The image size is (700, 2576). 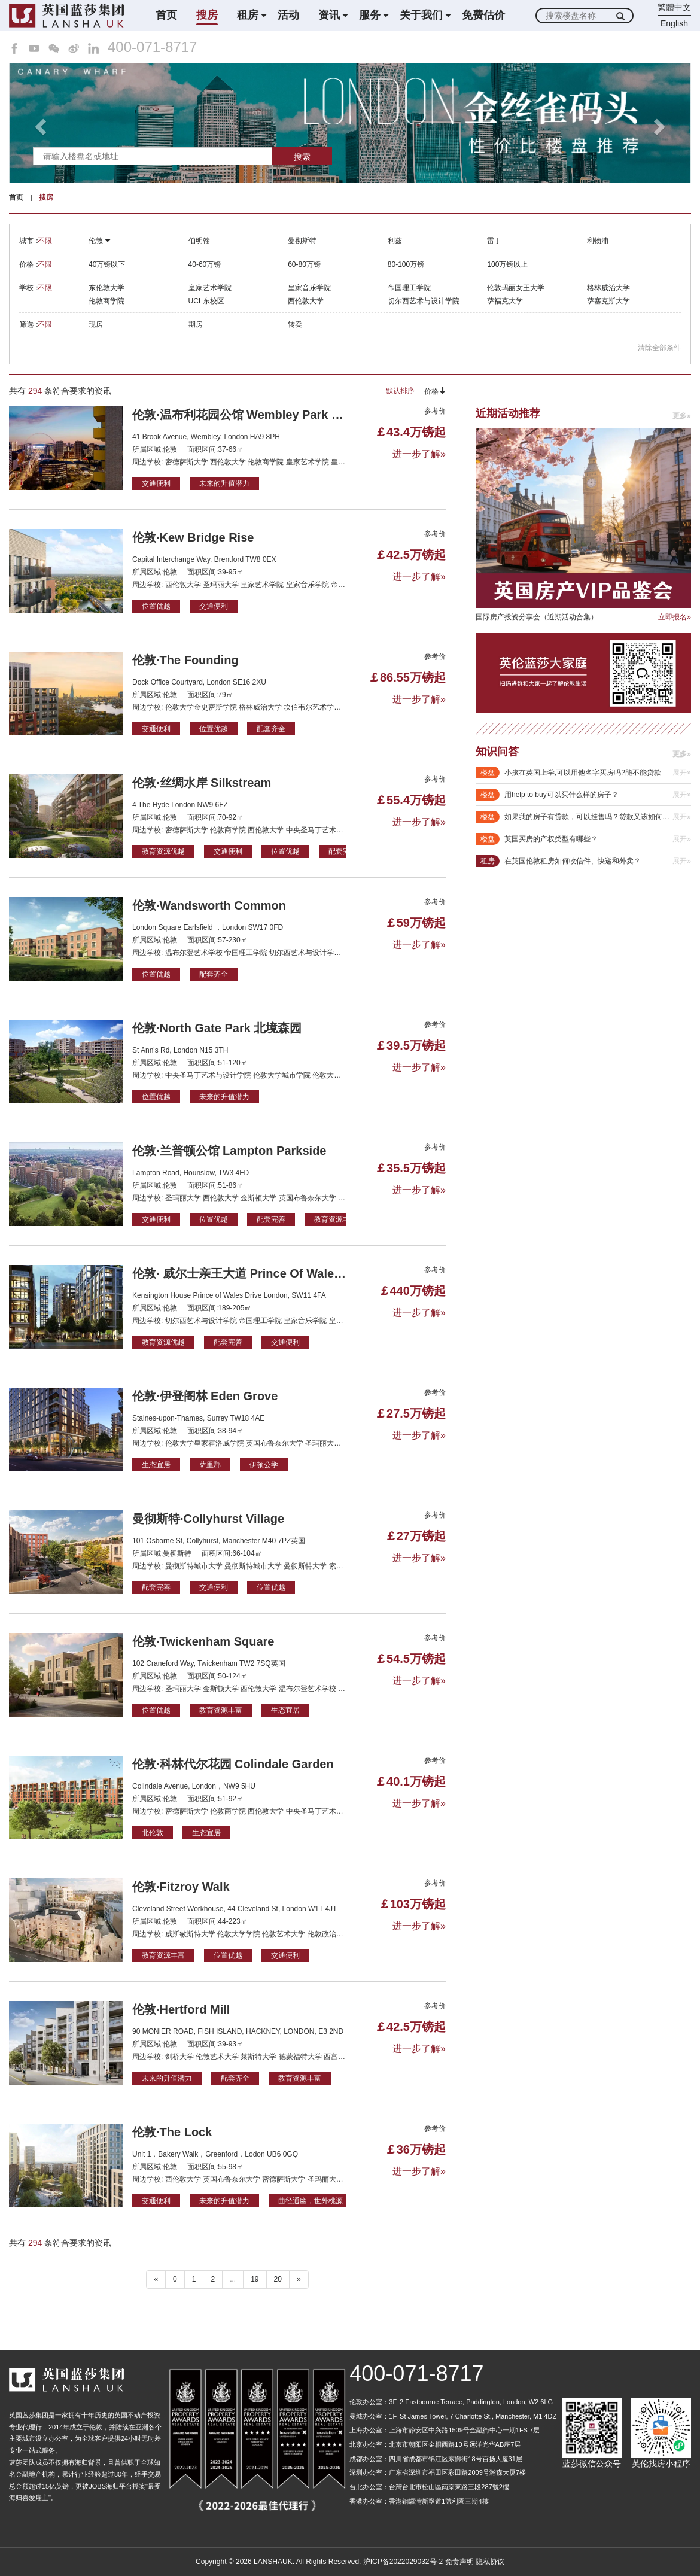 I want to click on 租房, so click(x=247, y=15).